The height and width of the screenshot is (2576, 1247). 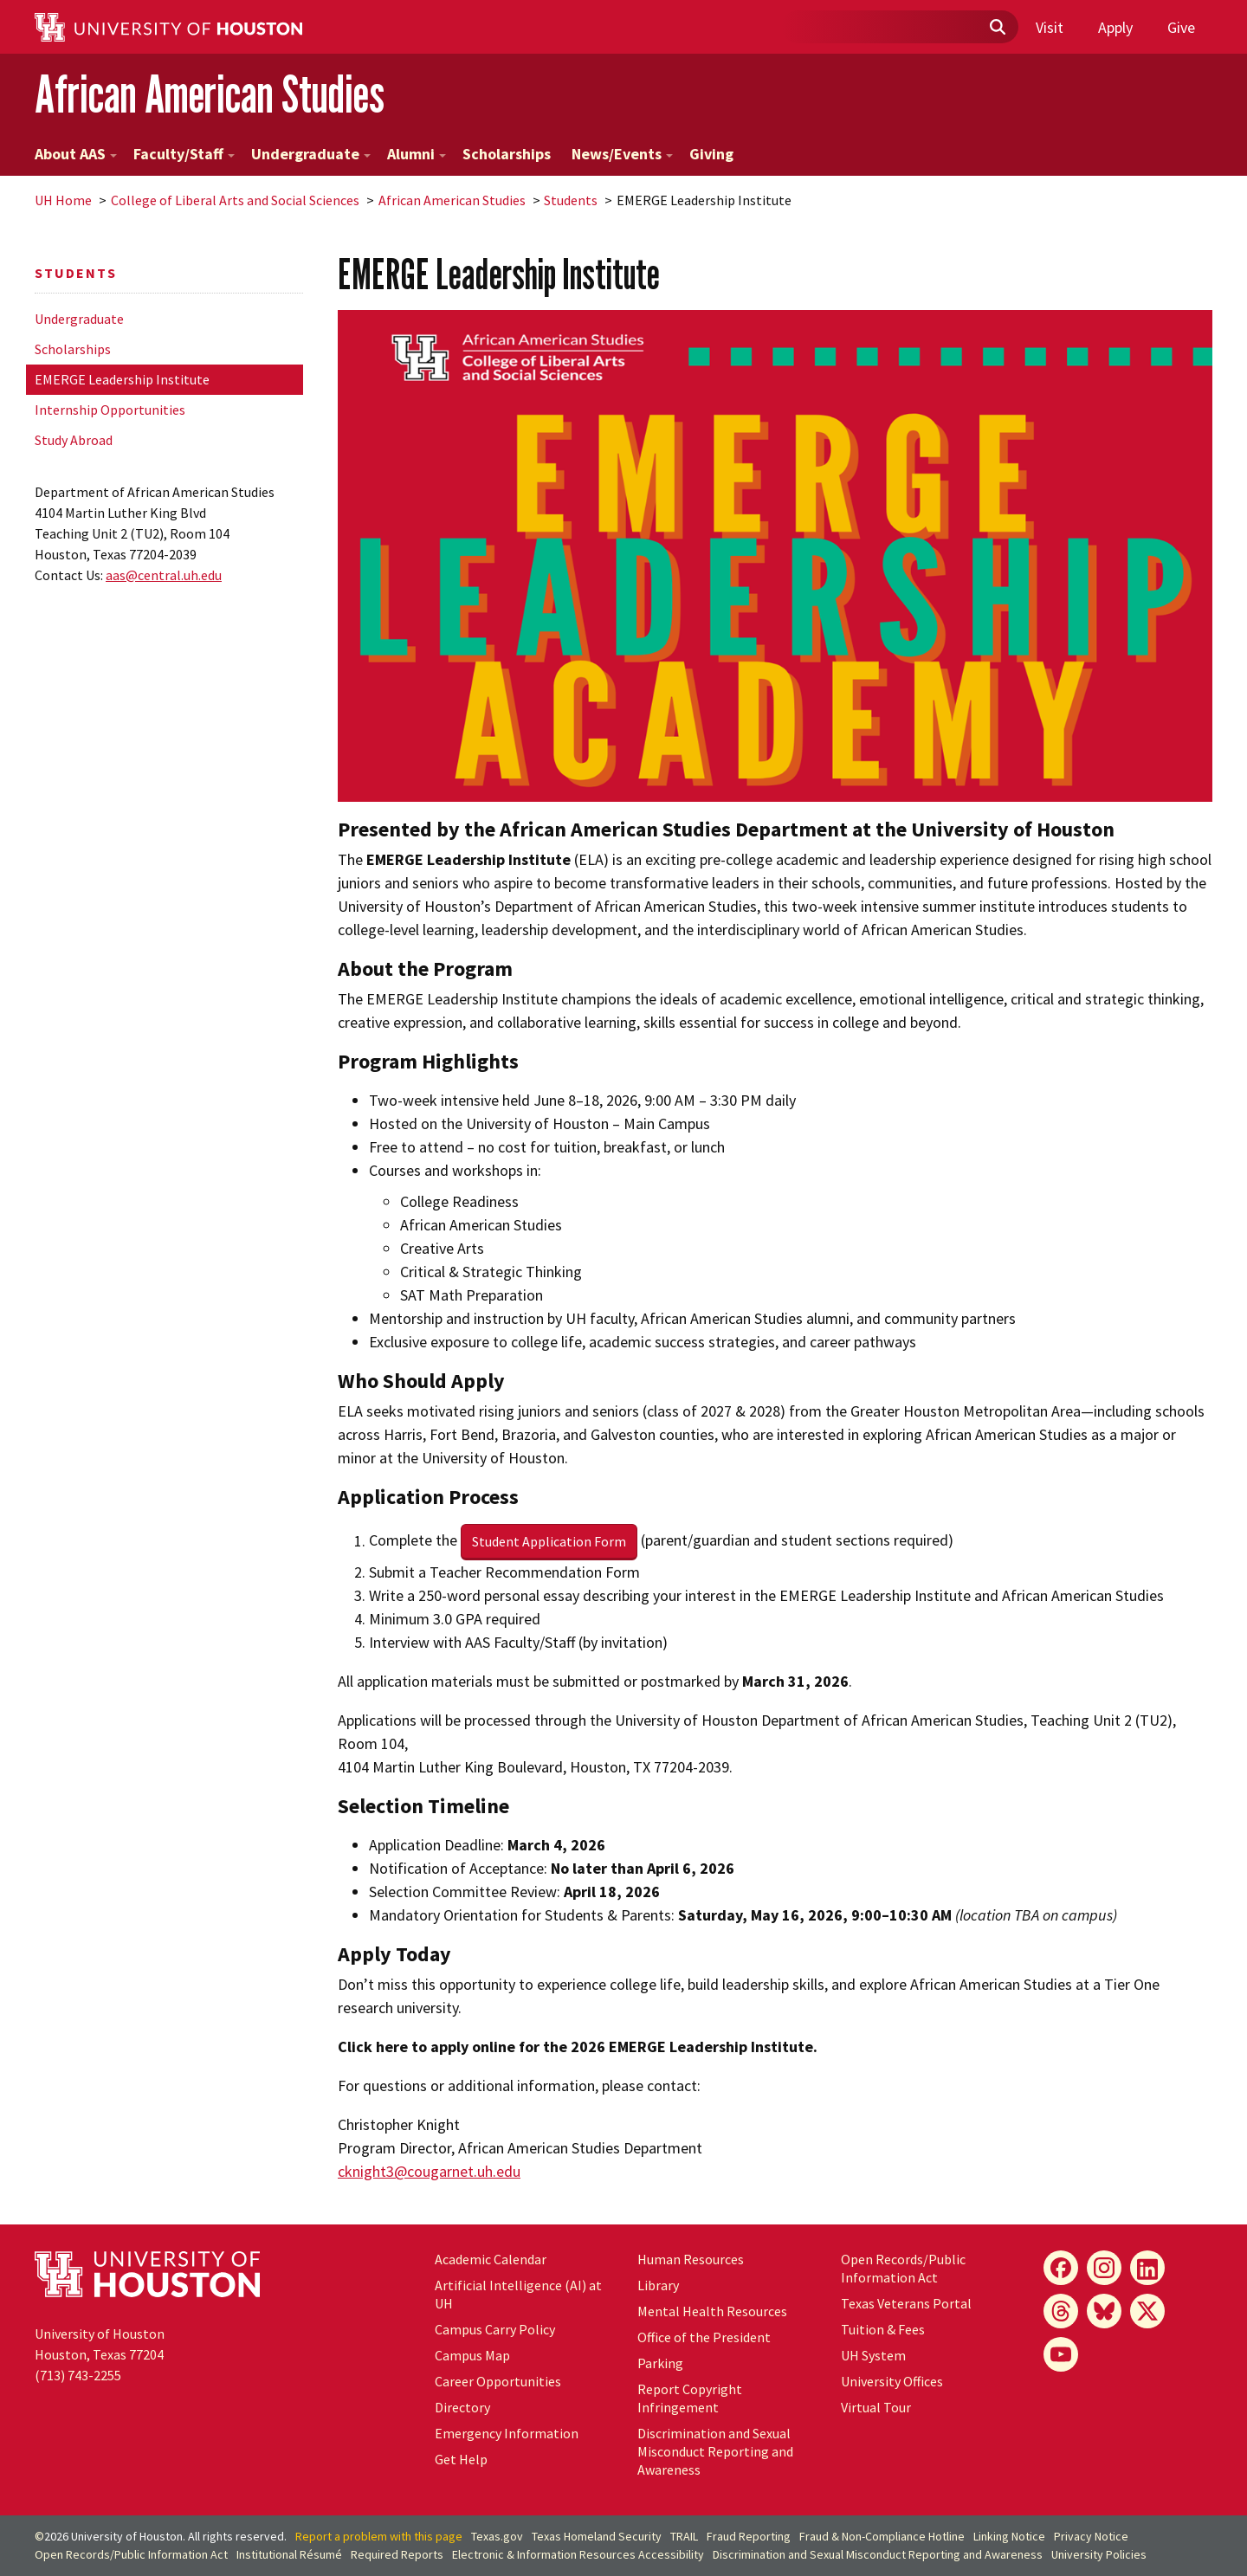 I want to click on Human Resources, so click(x=690, y=2259).